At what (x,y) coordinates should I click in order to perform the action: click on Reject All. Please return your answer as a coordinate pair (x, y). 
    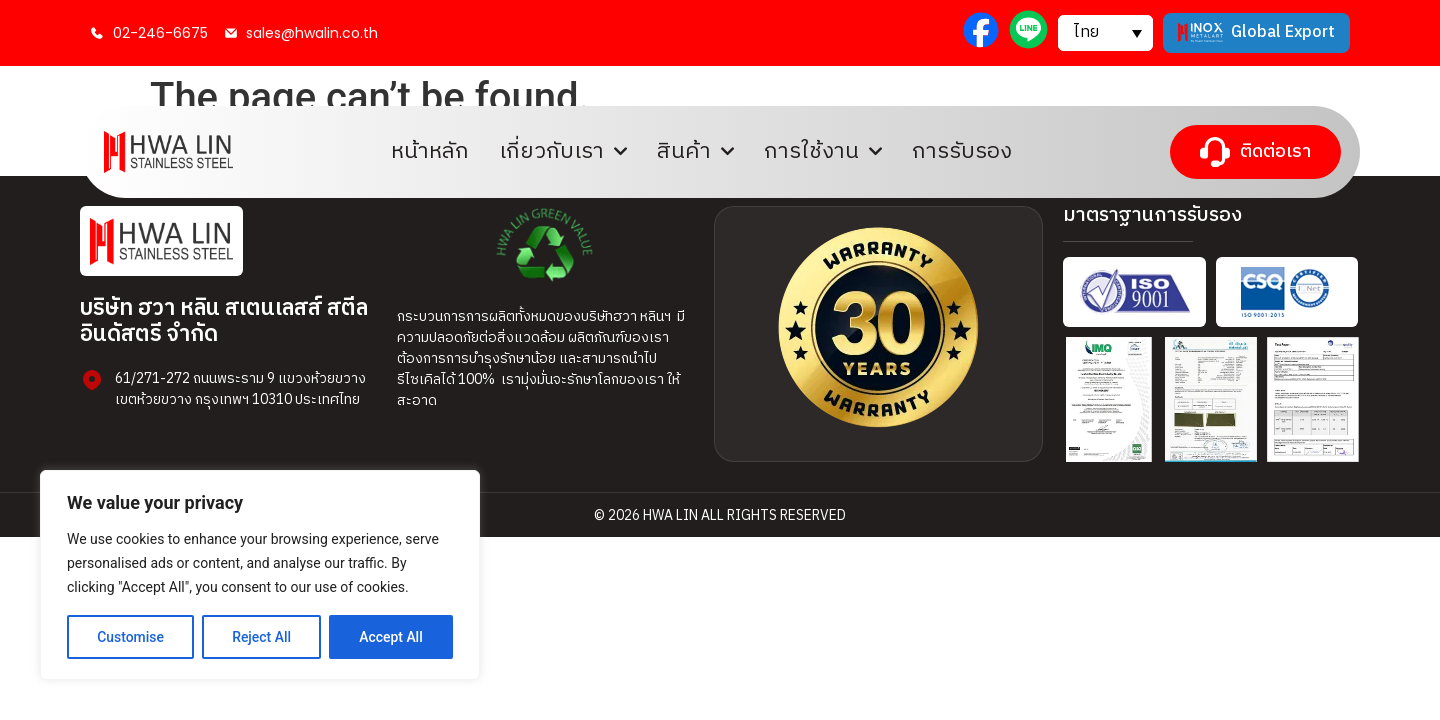
    Looking at the image, I should click on (261, 637).